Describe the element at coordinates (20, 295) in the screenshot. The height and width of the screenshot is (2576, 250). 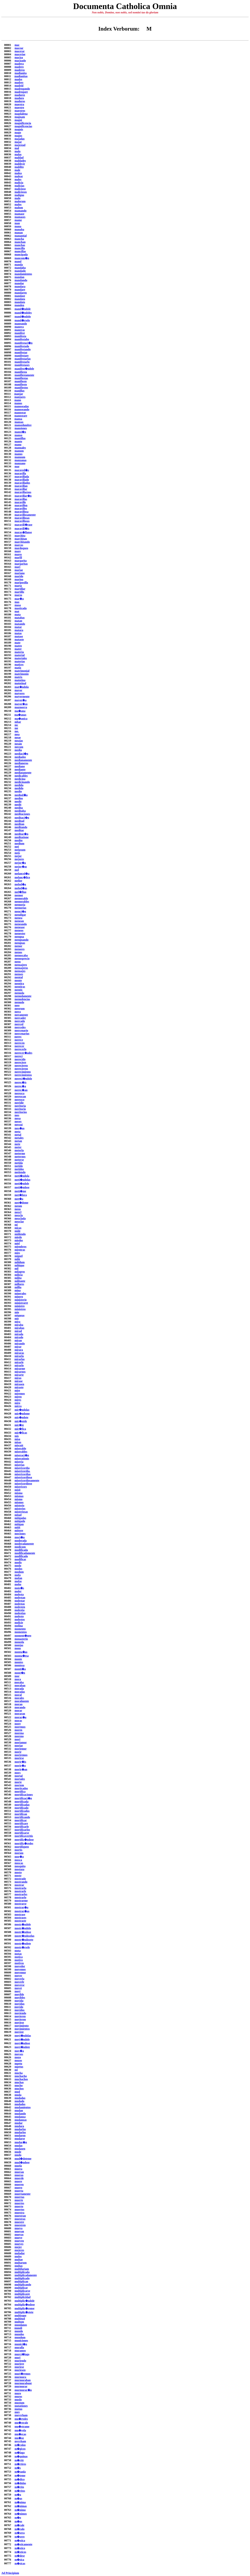
I see `mandase` at that location.